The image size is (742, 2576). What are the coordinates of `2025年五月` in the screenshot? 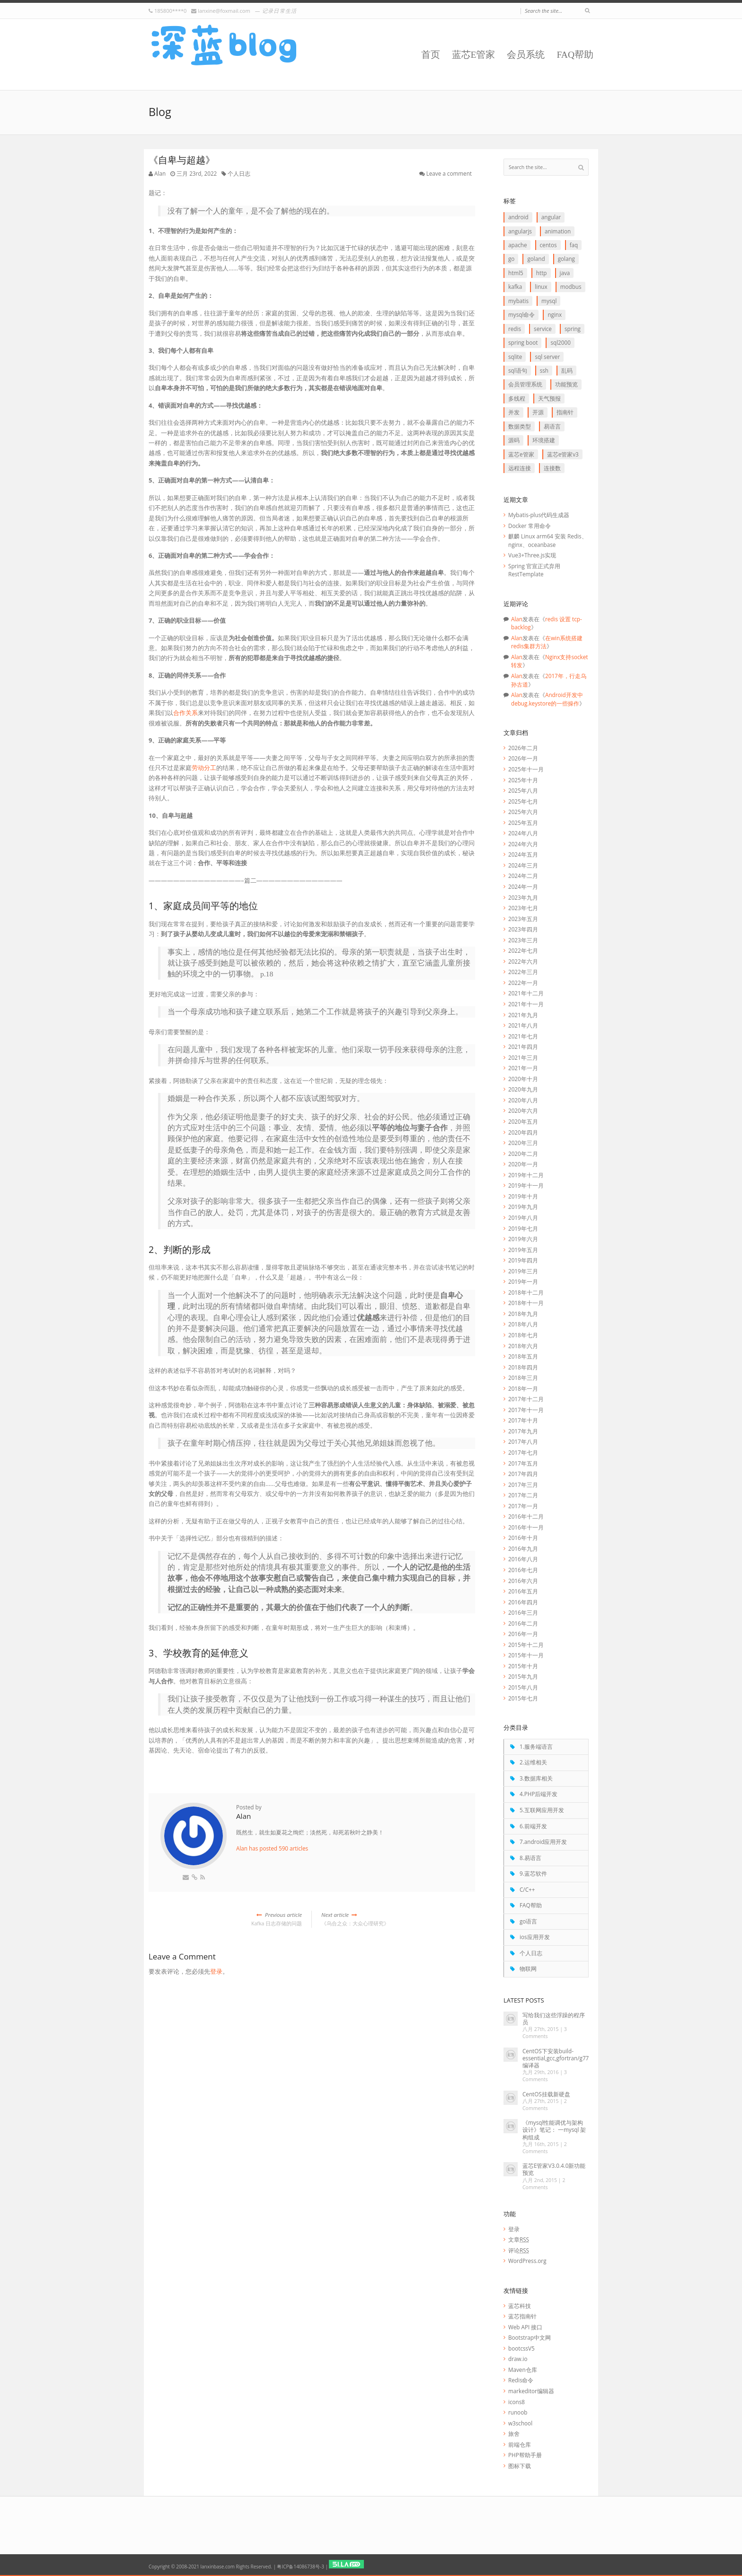 It's located at (523, 822).